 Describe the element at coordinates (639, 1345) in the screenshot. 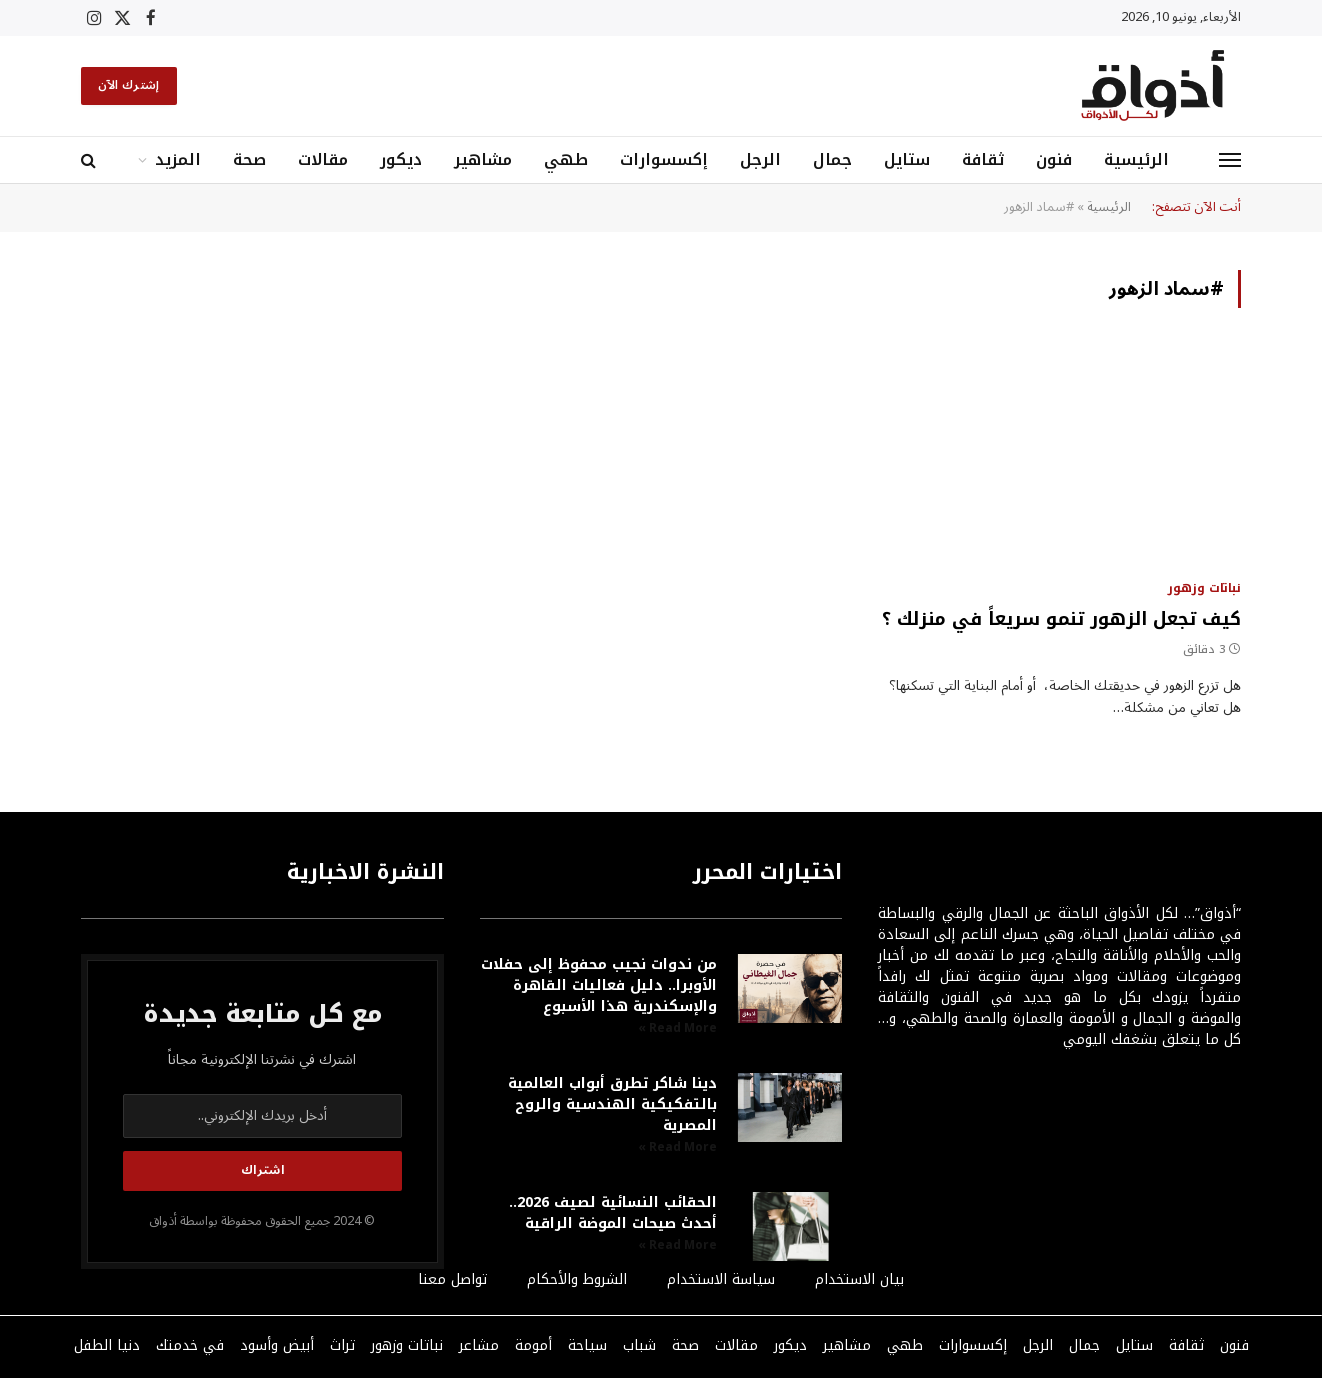

I see `شباب` at that location.